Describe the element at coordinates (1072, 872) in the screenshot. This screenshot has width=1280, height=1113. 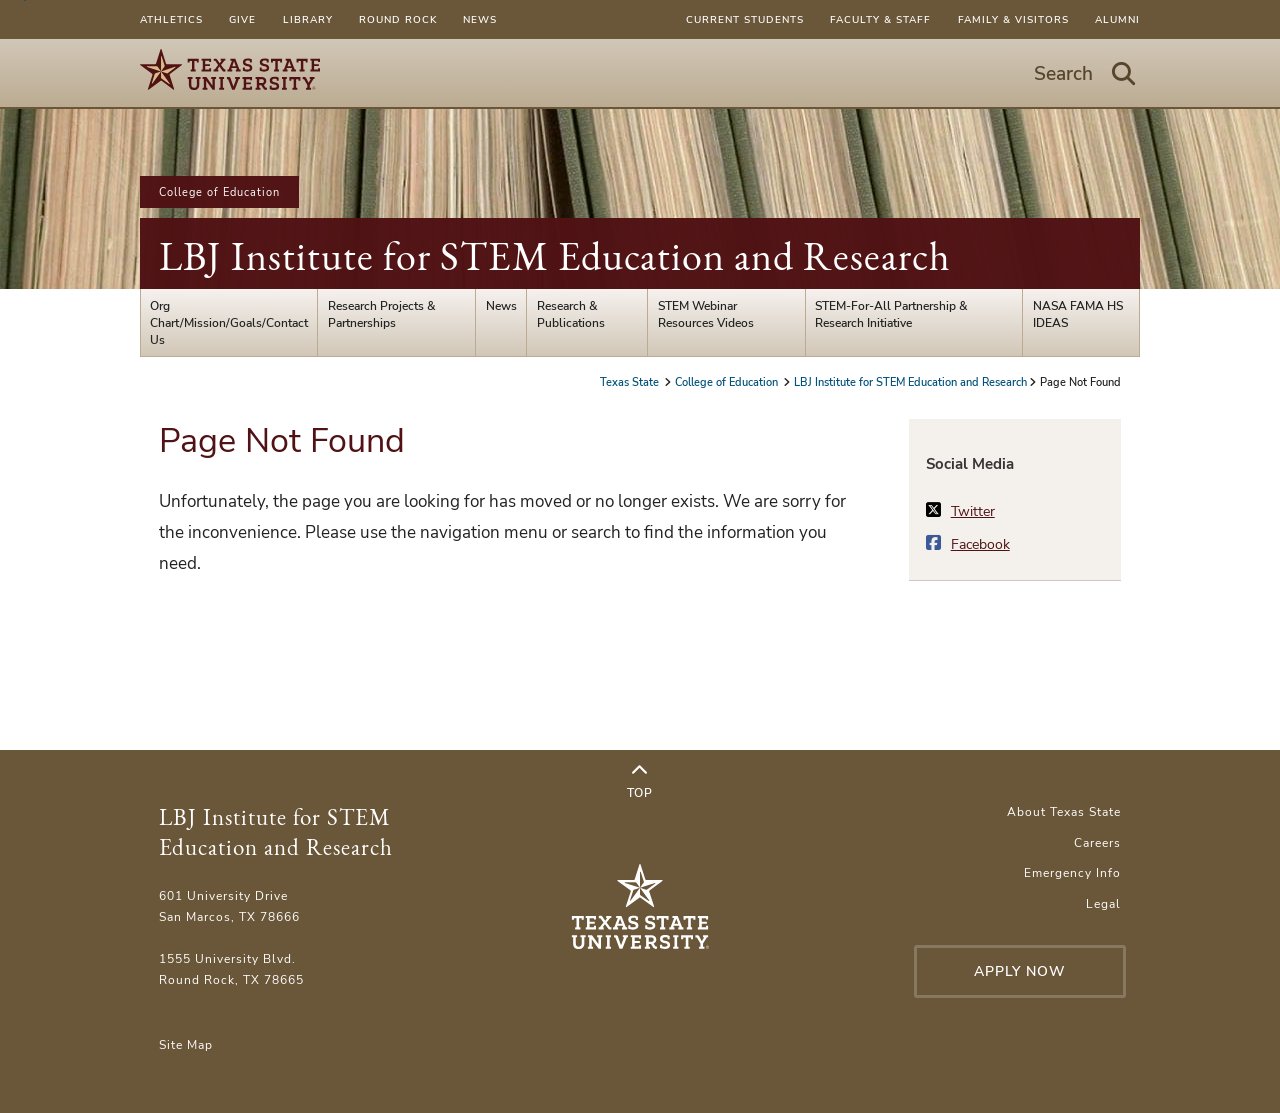
I see `Emergency Info` at that location.